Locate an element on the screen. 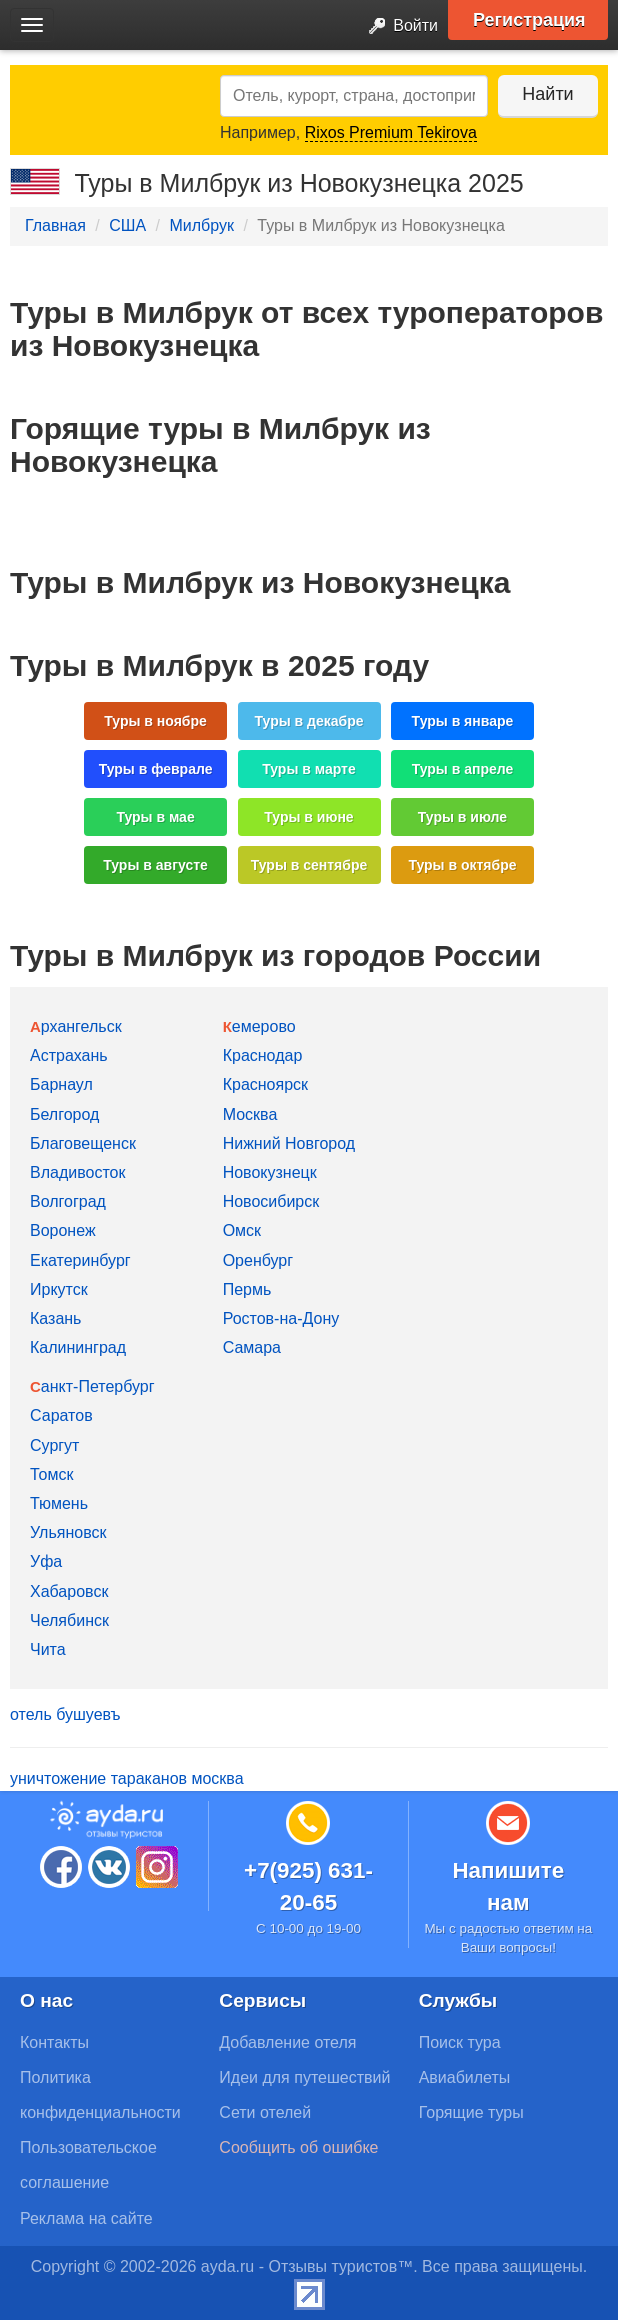  Москва is located at coordinates (250, 1114).